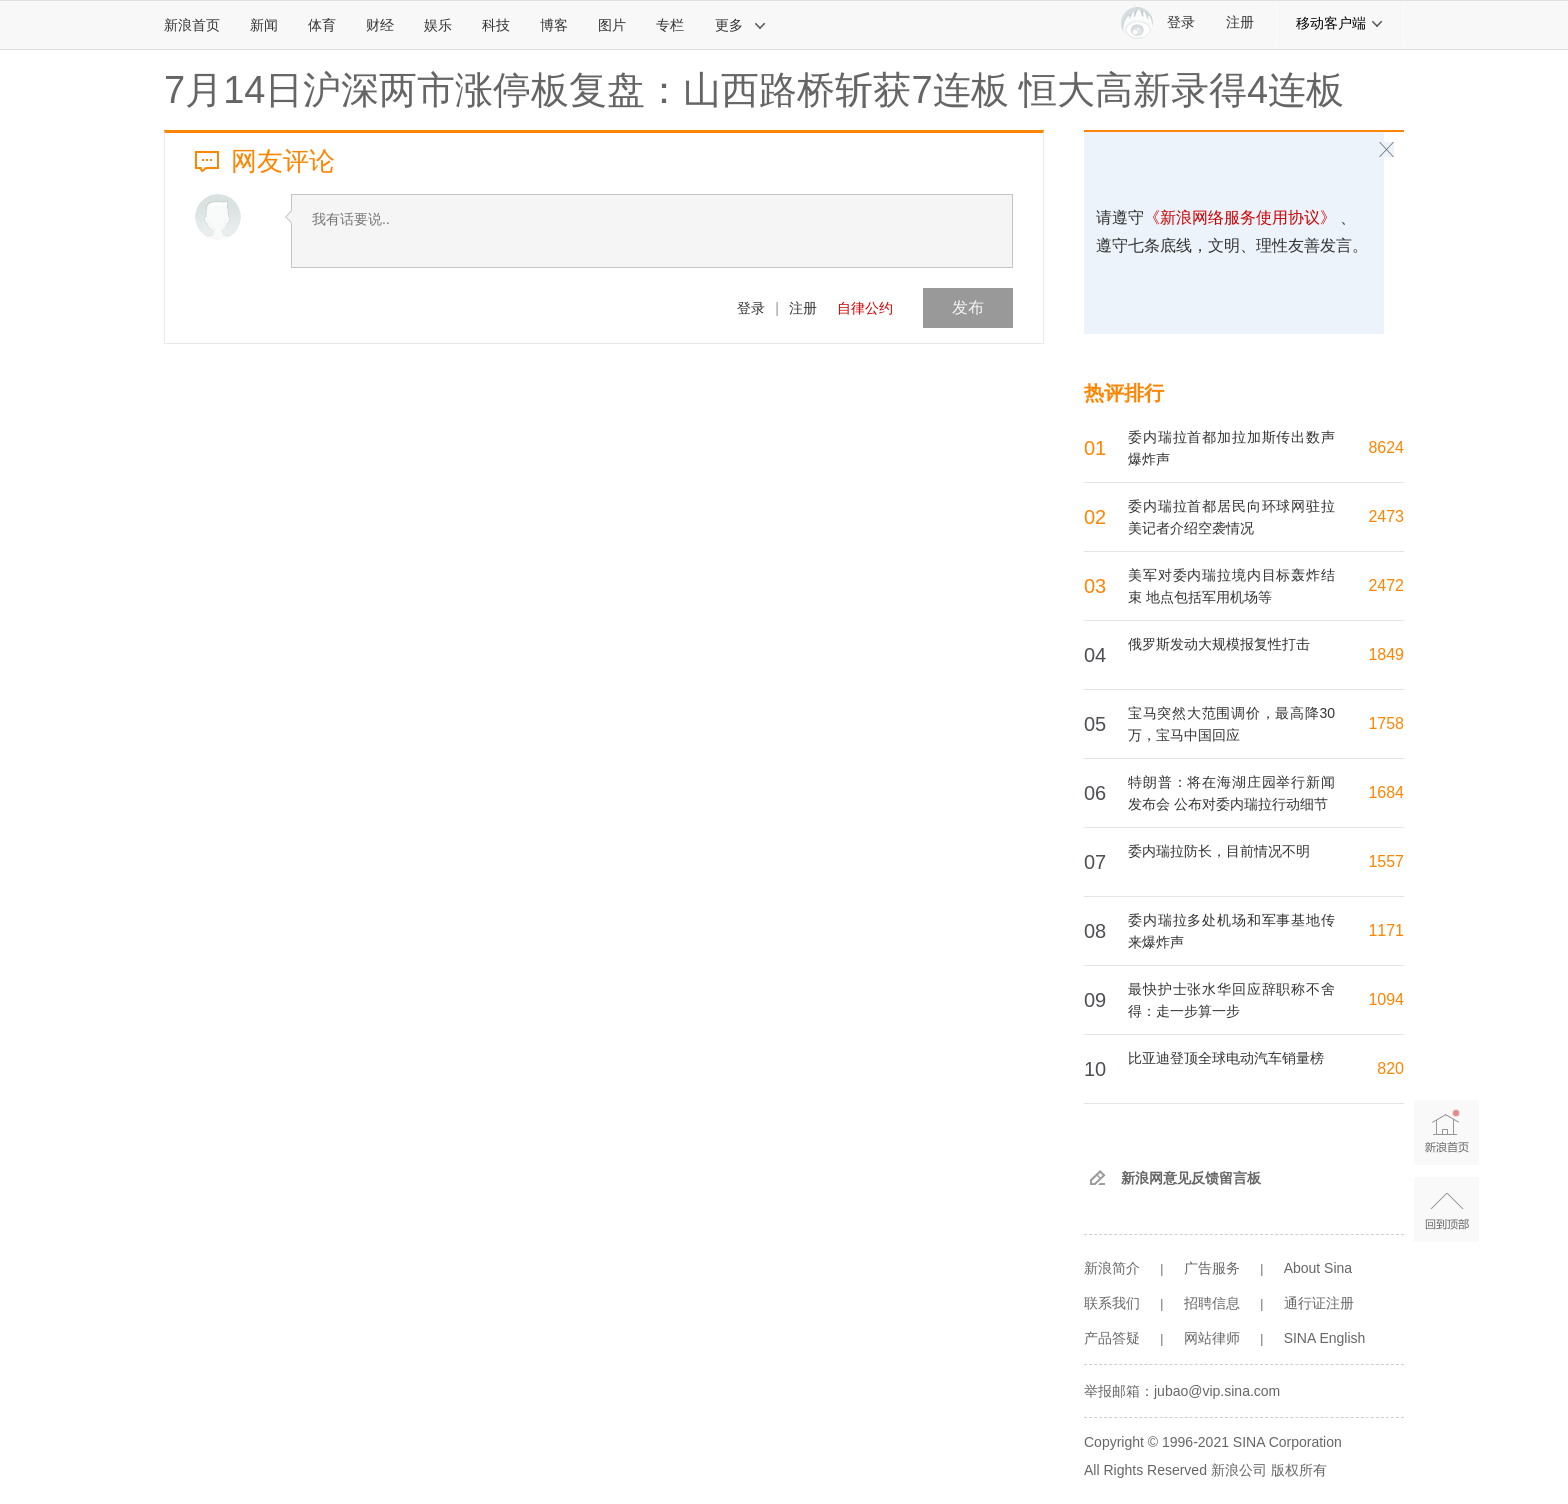  I want to click on 2473, so click(1386, 516).